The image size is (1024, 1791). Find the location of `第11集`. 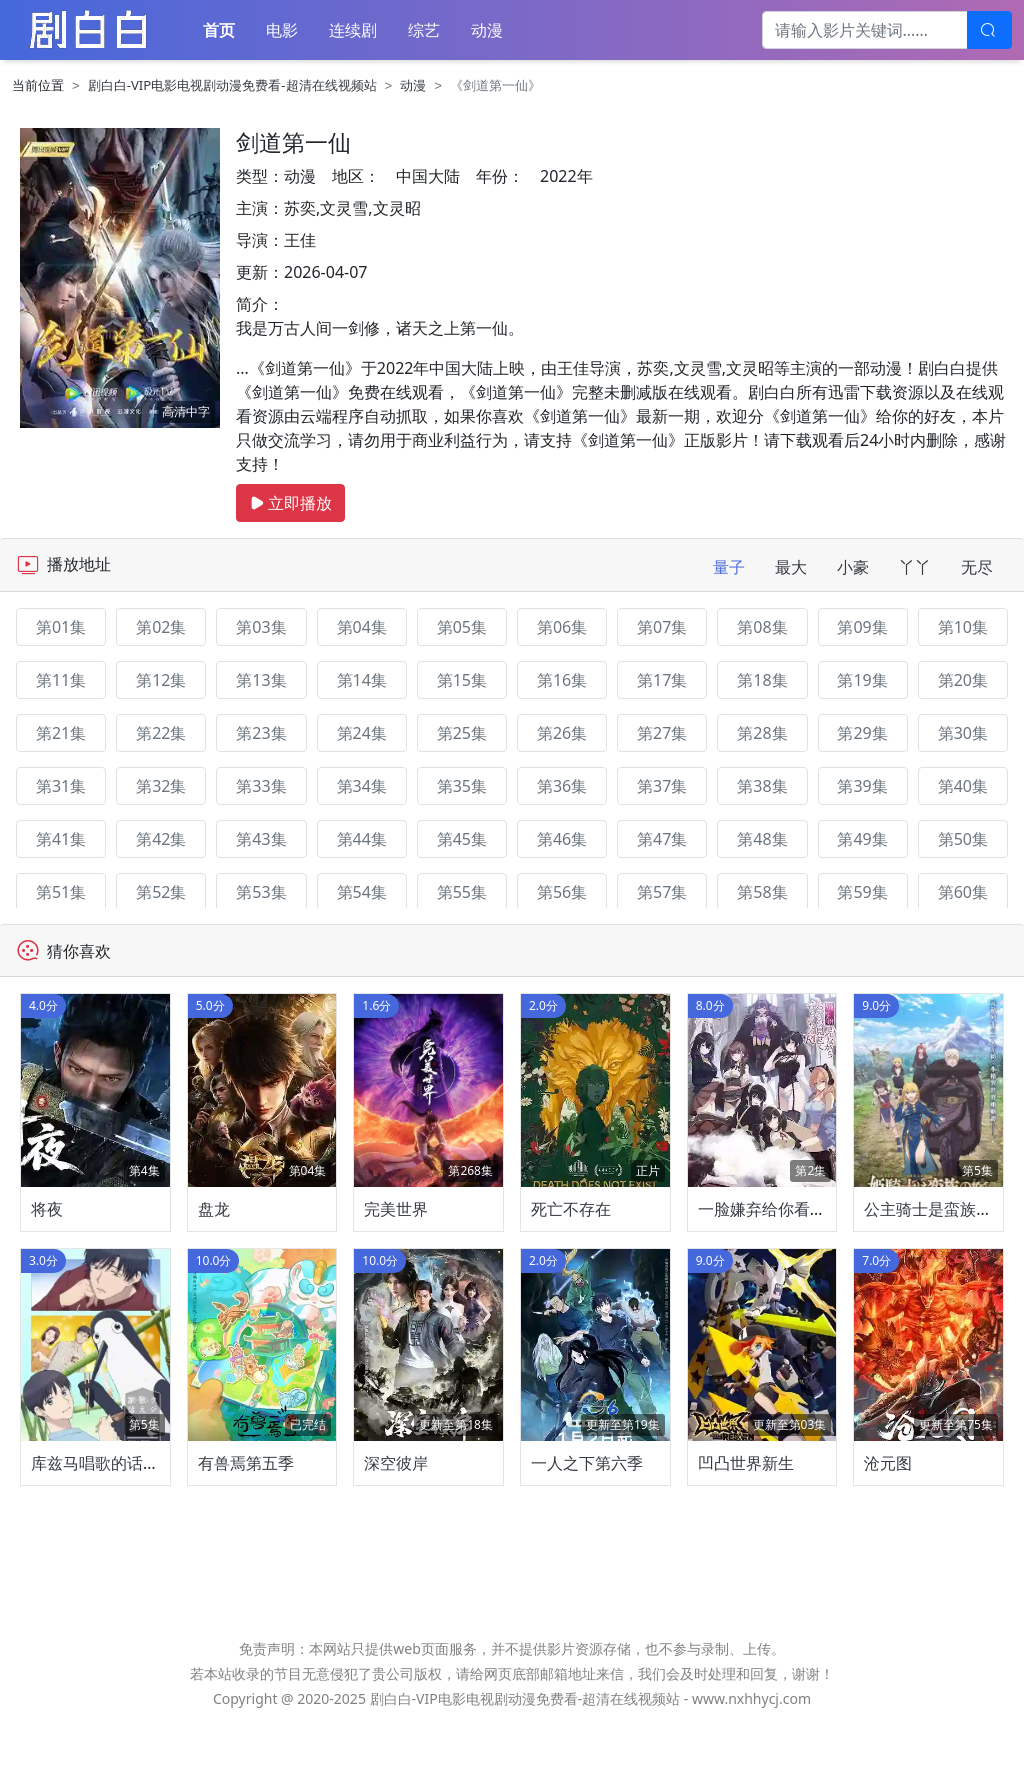

第11集 is located at coordinates (61, 680).